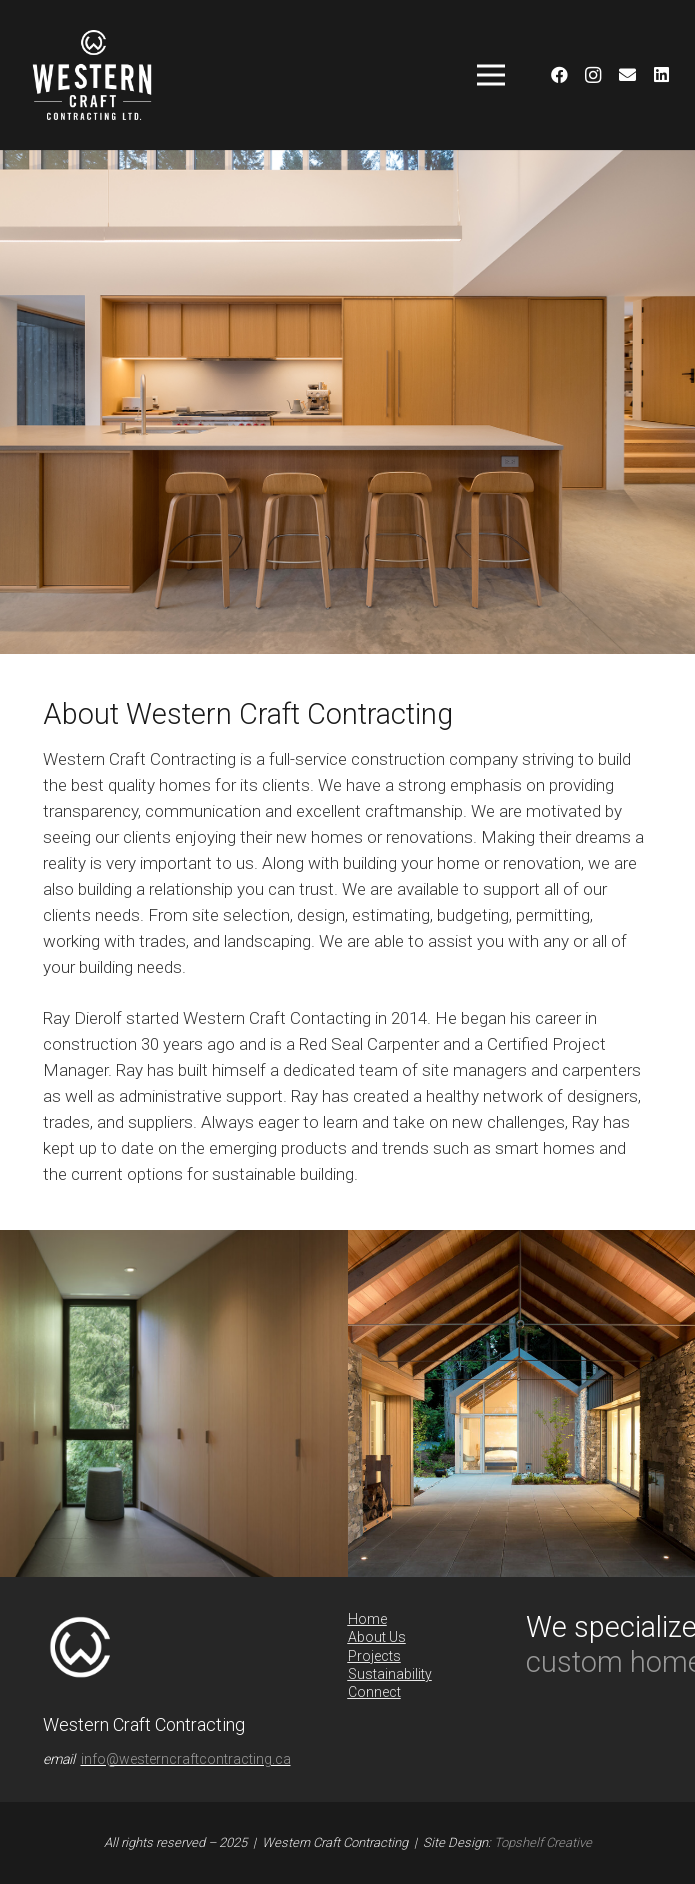 The width and height of the screenshot is (695, 1884). What do you see at coordinates (374, 1656) in the screenshot?
I see `Projects` at bounding box center [374, 1656].